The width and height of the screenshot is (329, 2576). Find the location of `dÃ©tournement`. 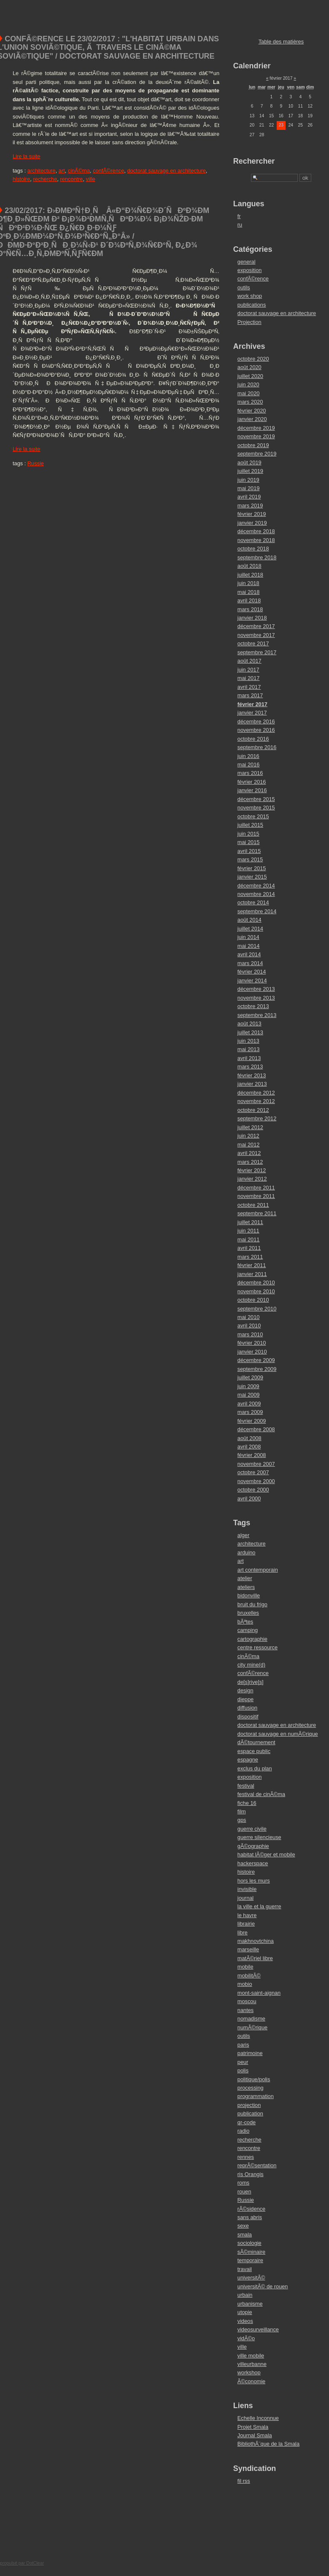

dÃ©tournement is located at coordinates (256, 1742).